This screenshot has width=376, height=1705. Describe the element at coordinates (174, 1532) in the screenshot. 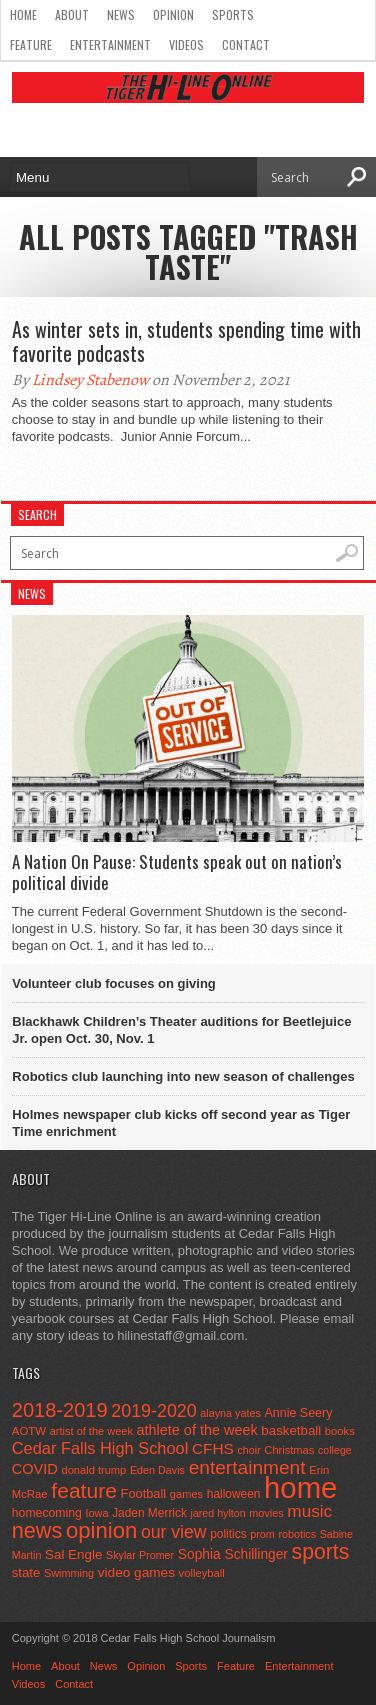

I see `our view [our view (164 items)]` at that location.